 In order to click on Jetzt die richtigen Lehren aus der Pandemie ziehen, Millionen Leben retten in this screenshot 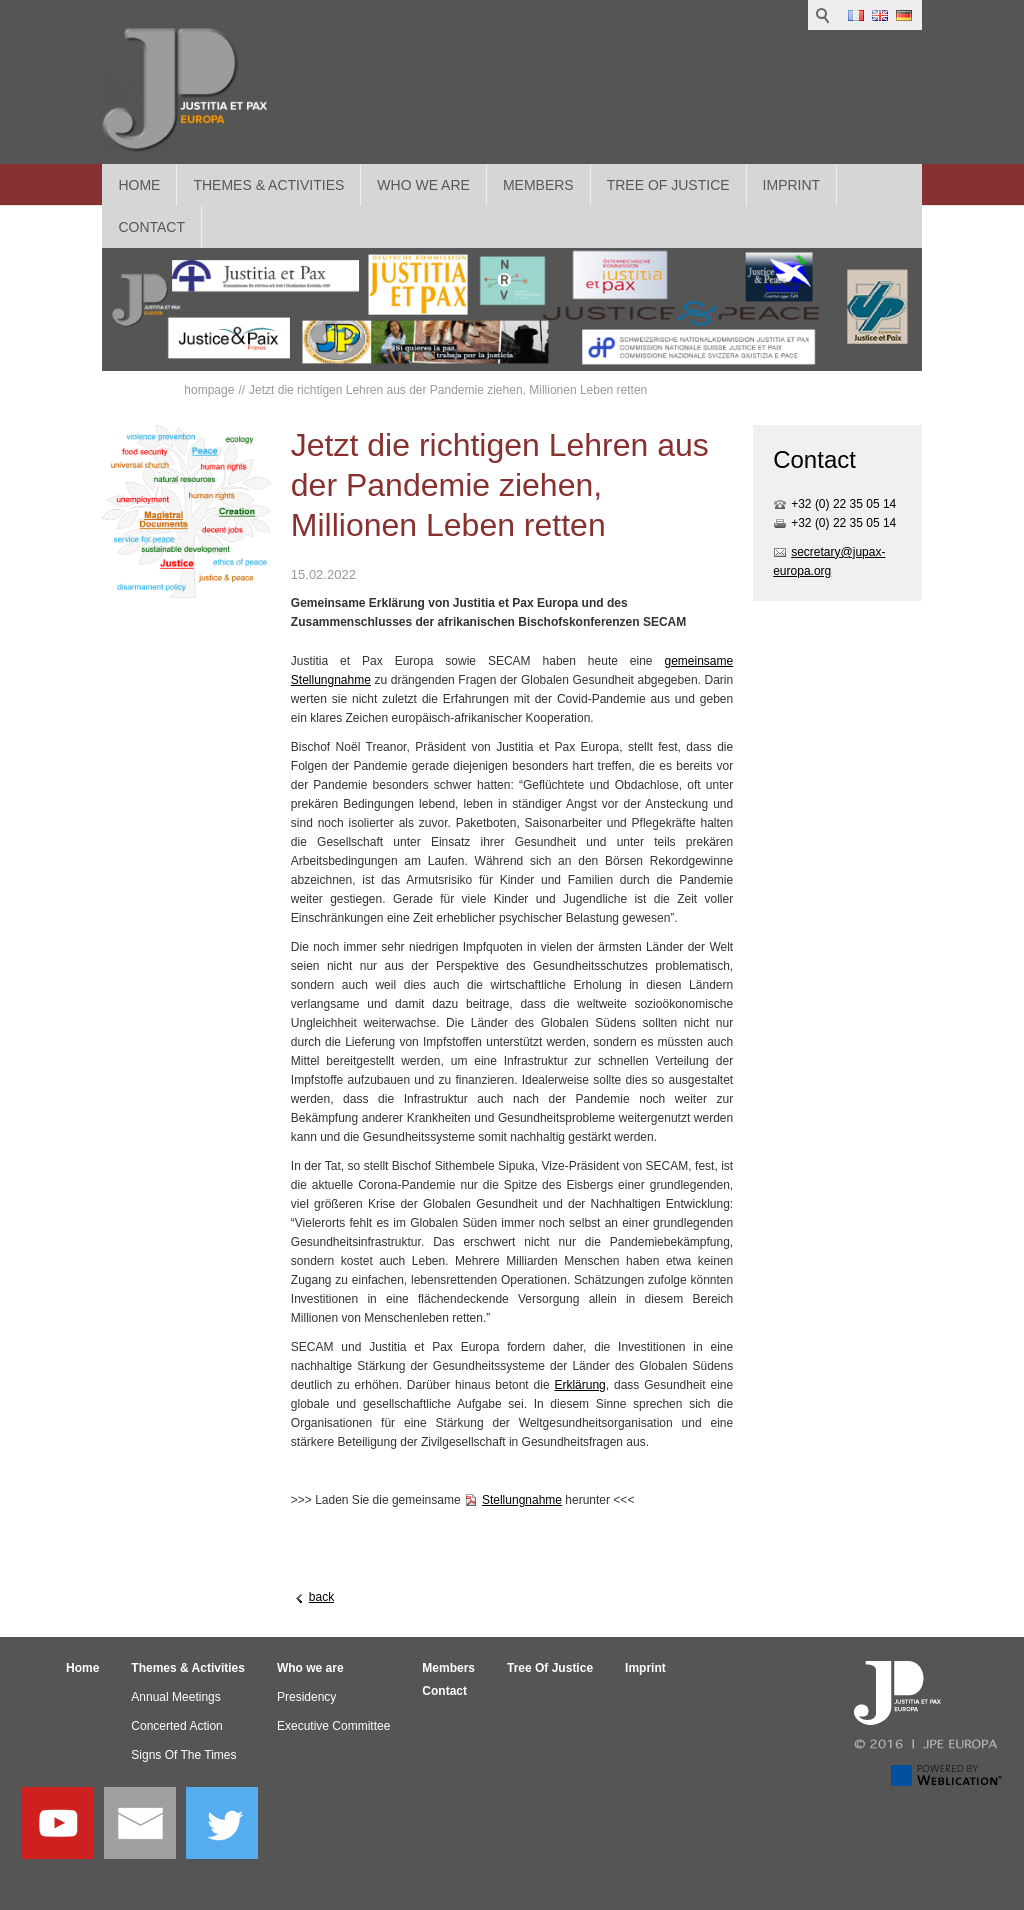, I will do `click(448, 390)`.